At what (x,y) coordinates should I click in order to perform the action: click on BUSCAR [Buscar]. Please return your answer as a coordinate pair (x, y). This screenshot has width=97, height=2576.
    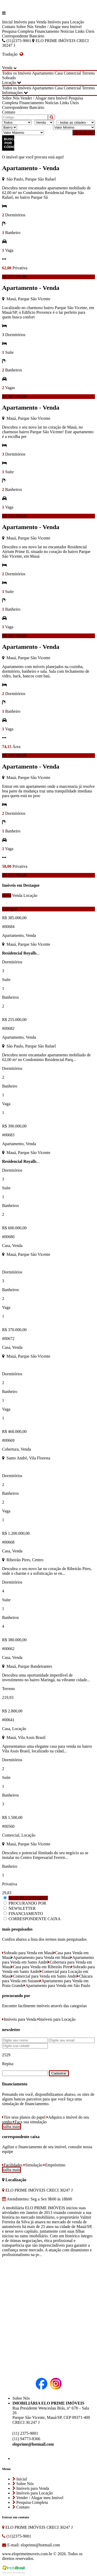
    Looking at the image, I should click on (83, 133).